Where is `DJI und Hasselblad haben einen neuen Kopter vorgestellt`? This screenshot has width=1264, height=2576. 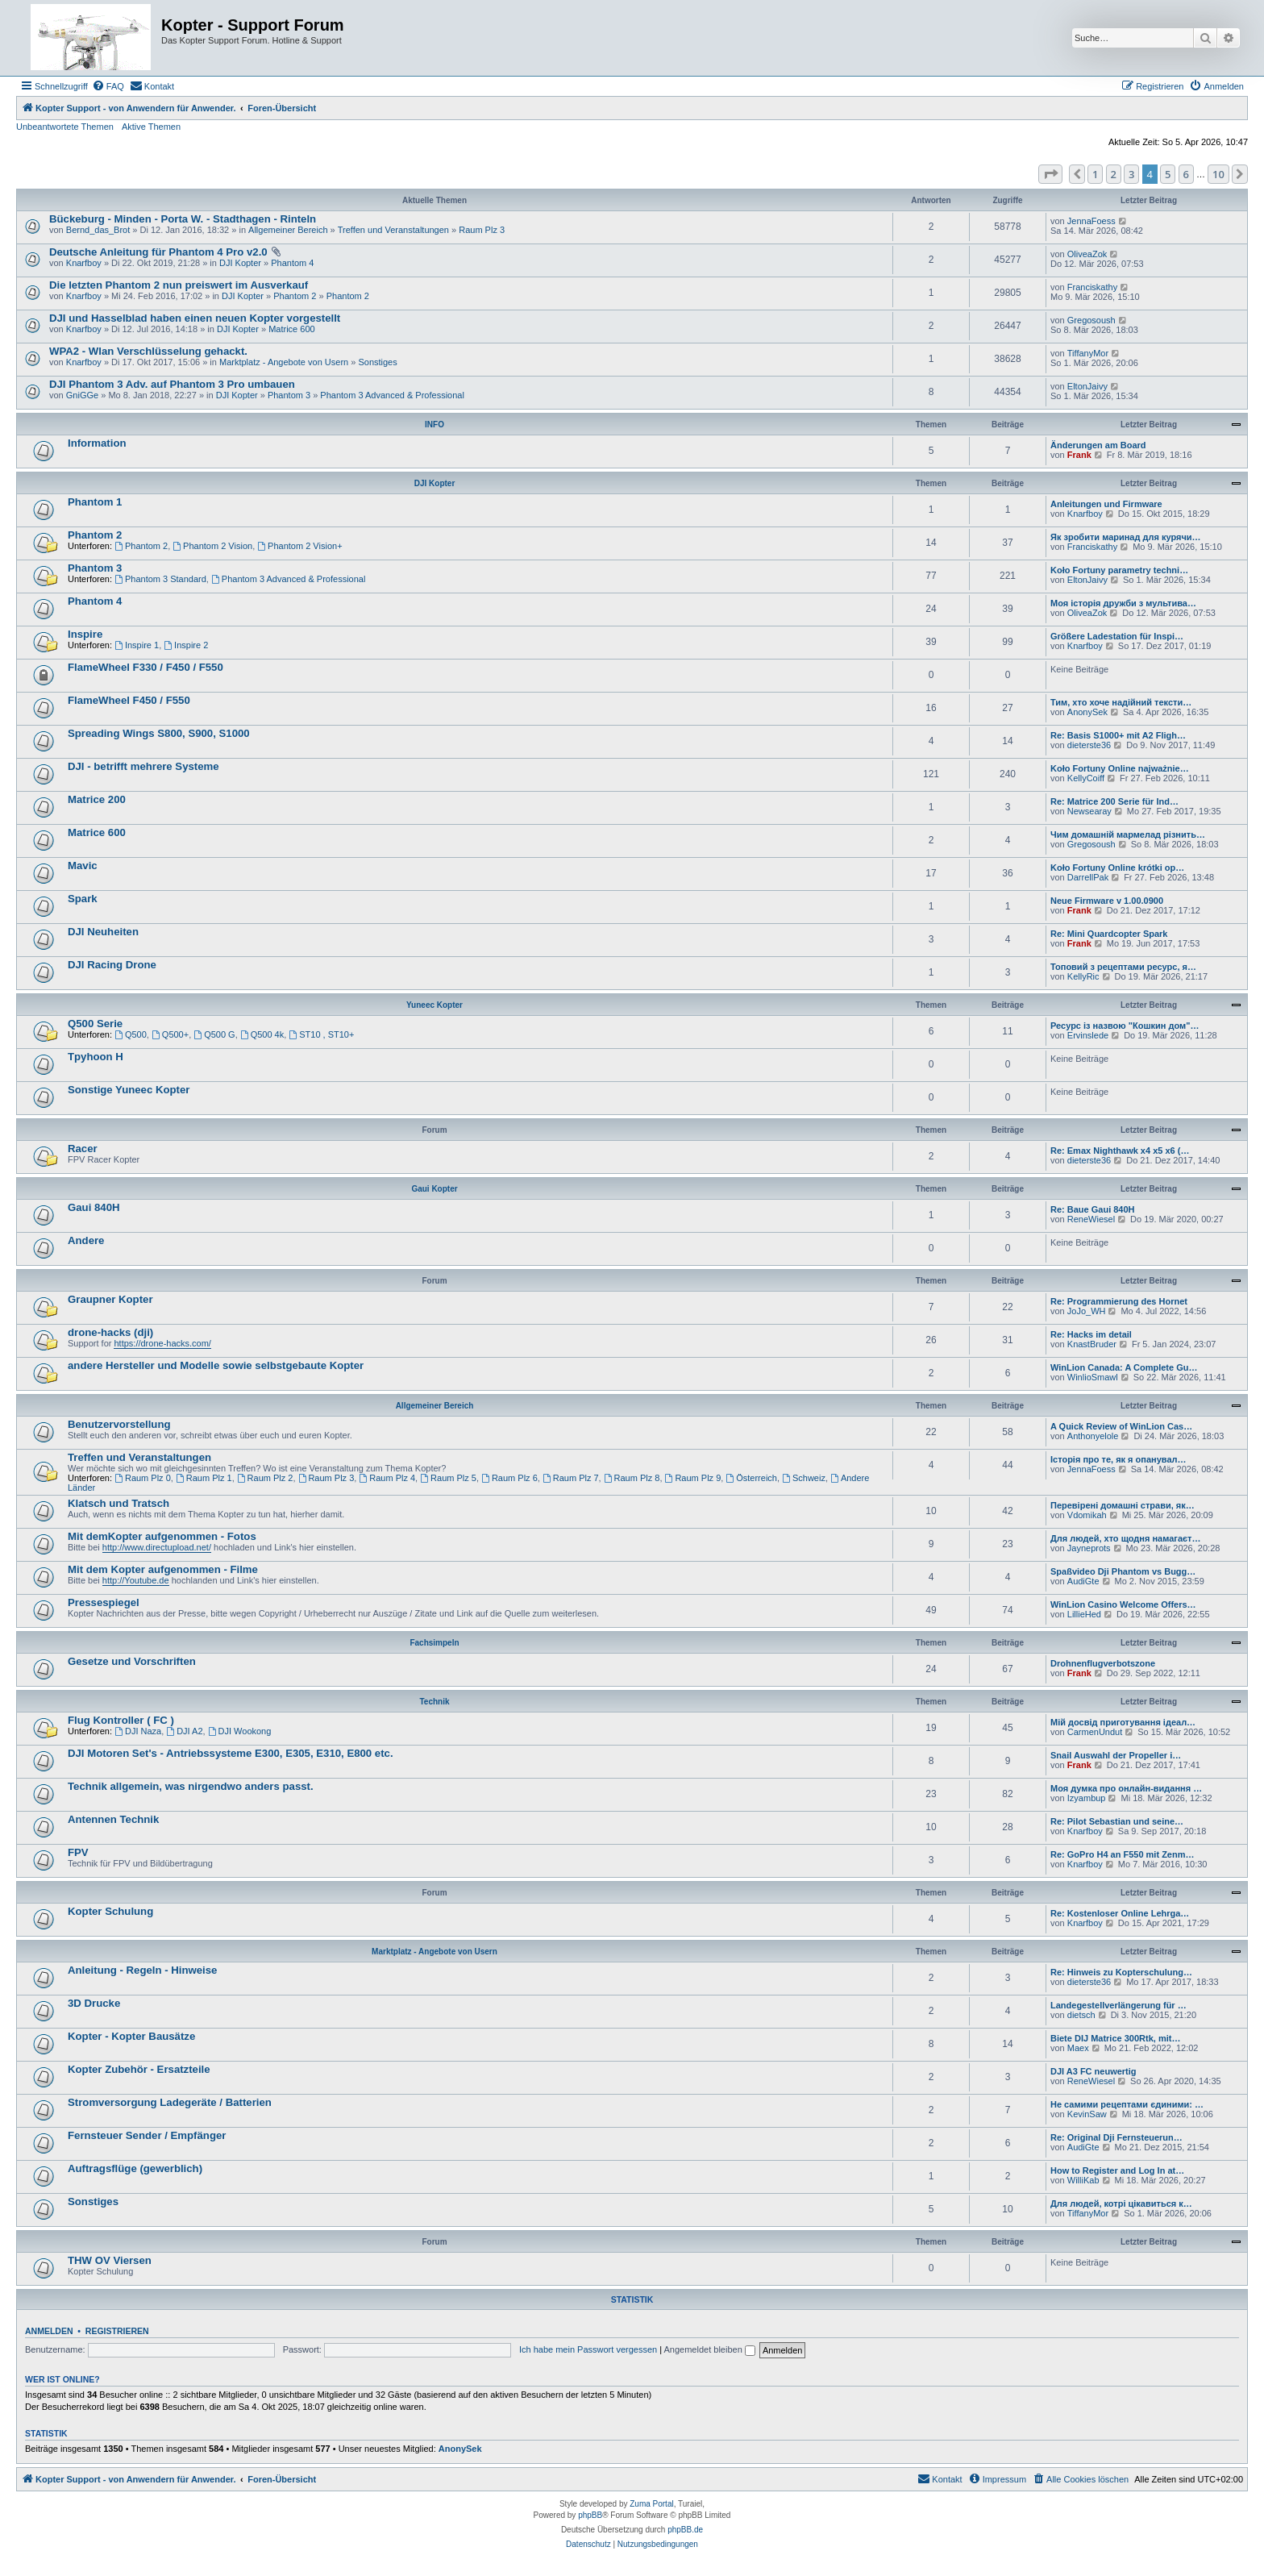 DJI und Hasselblad haben einen neuen Kopter vorgestellt is located at coordinates (194, 318).